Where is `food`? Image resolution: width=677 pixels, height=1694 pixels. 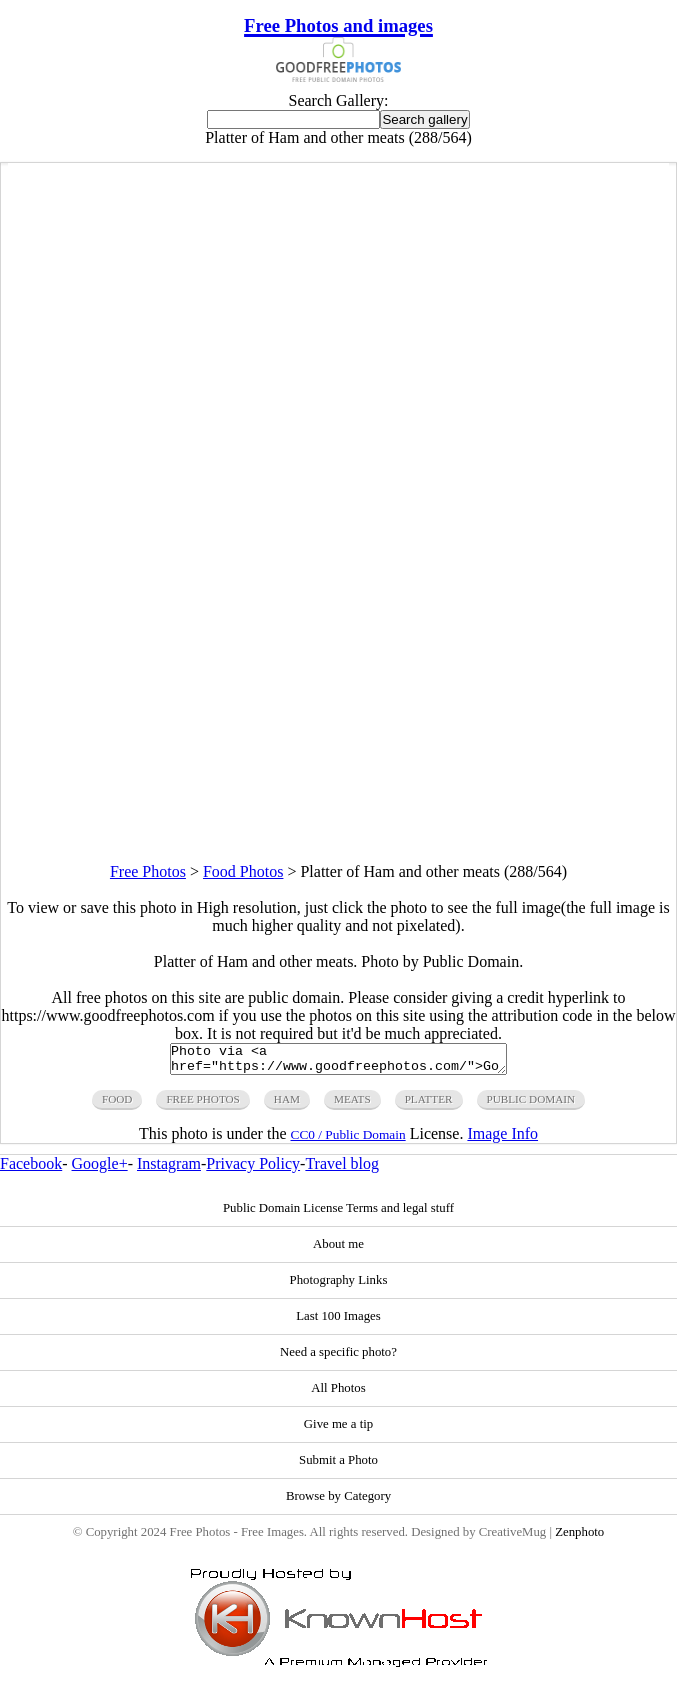 food is located at coordinates (117, 1105).